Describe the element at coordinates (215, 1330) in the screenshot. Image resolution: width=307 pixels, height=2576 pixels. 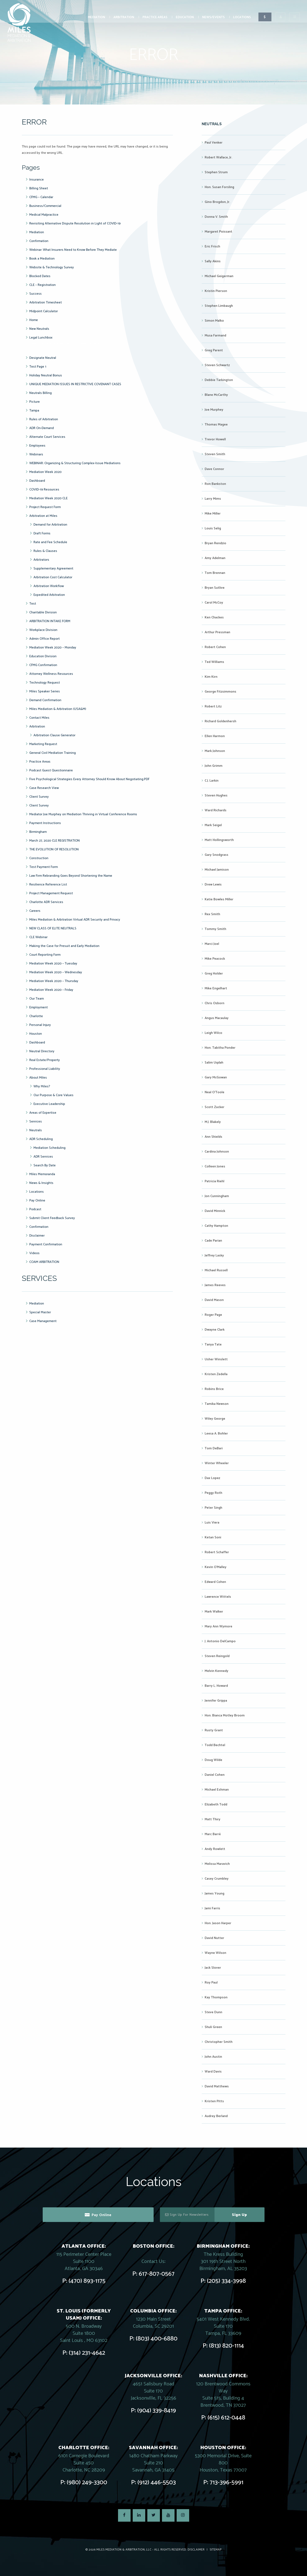
I see `Dwayne Clark` at that location.